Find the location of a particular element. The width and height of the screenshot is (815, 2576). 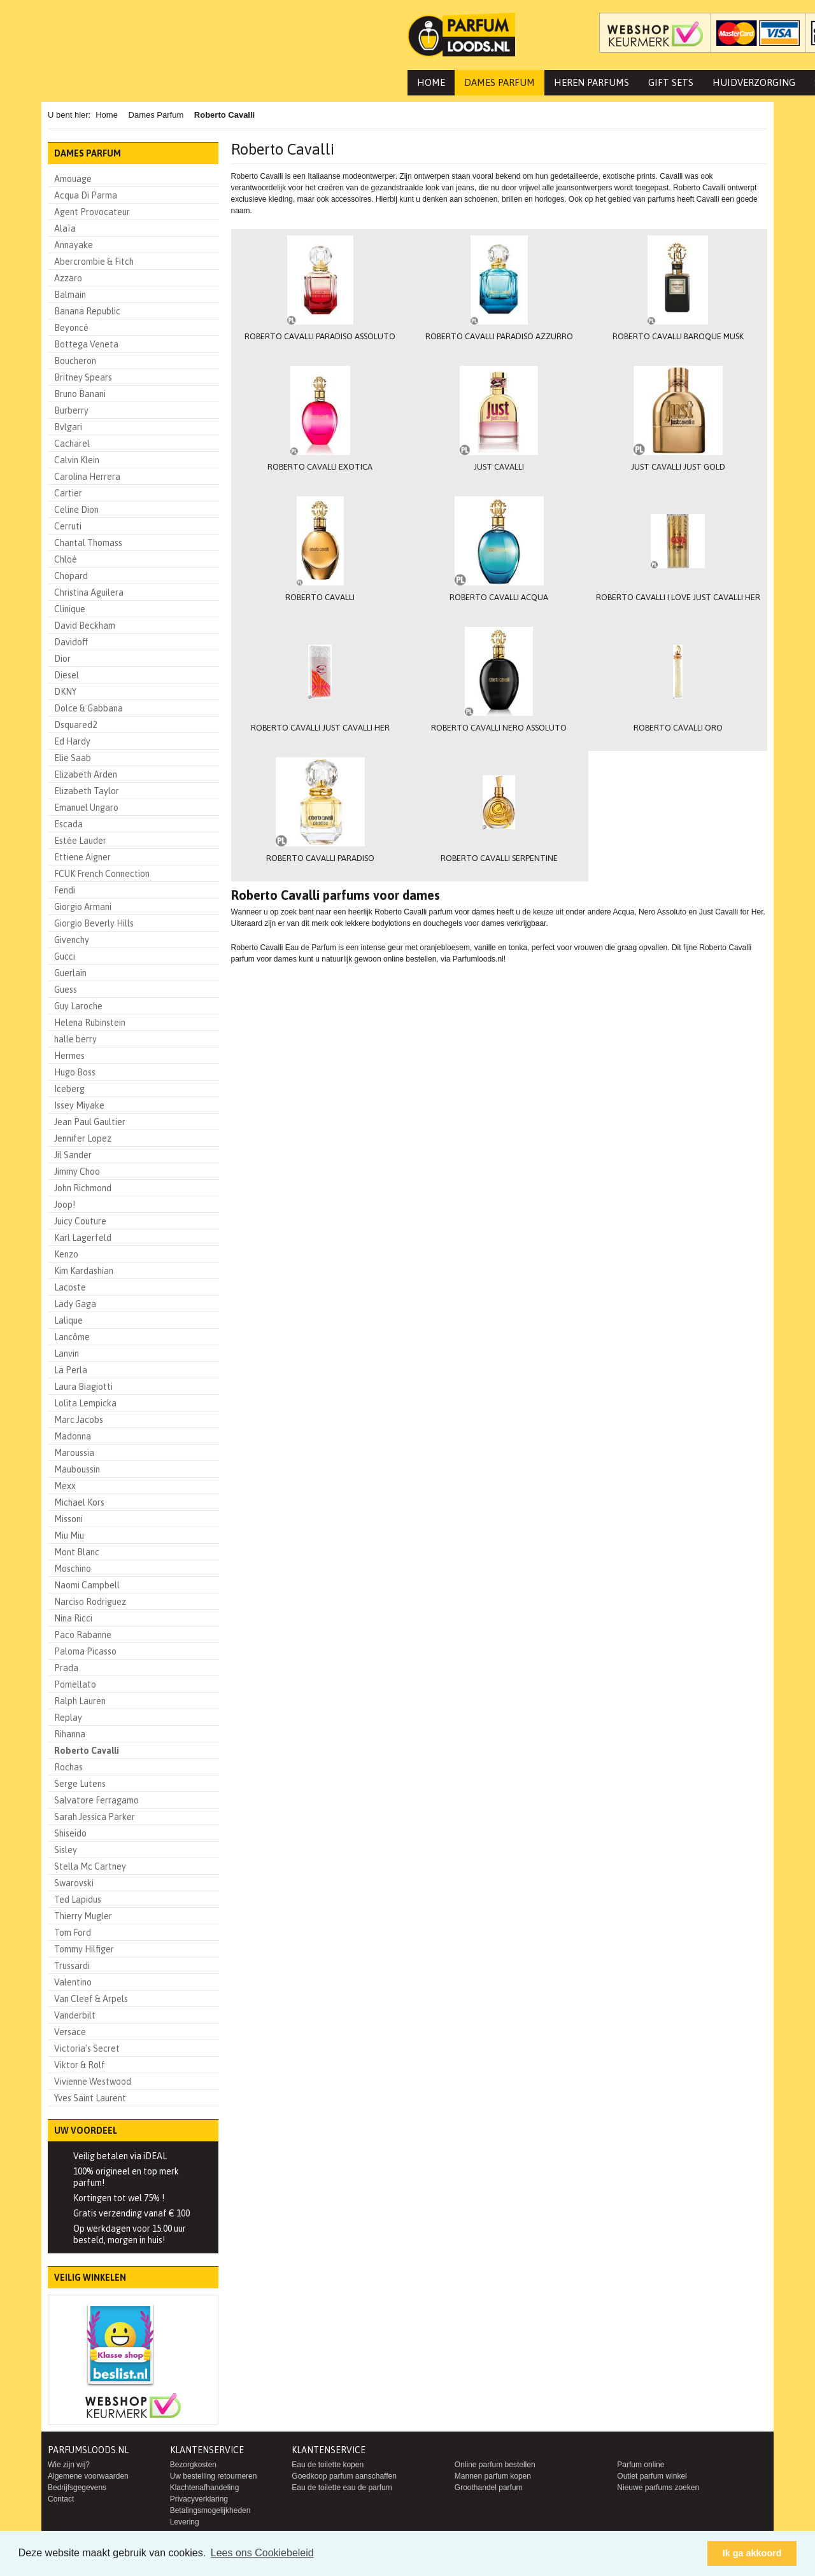

Algemene voorwaarden is located at coordinates (88, 2476).